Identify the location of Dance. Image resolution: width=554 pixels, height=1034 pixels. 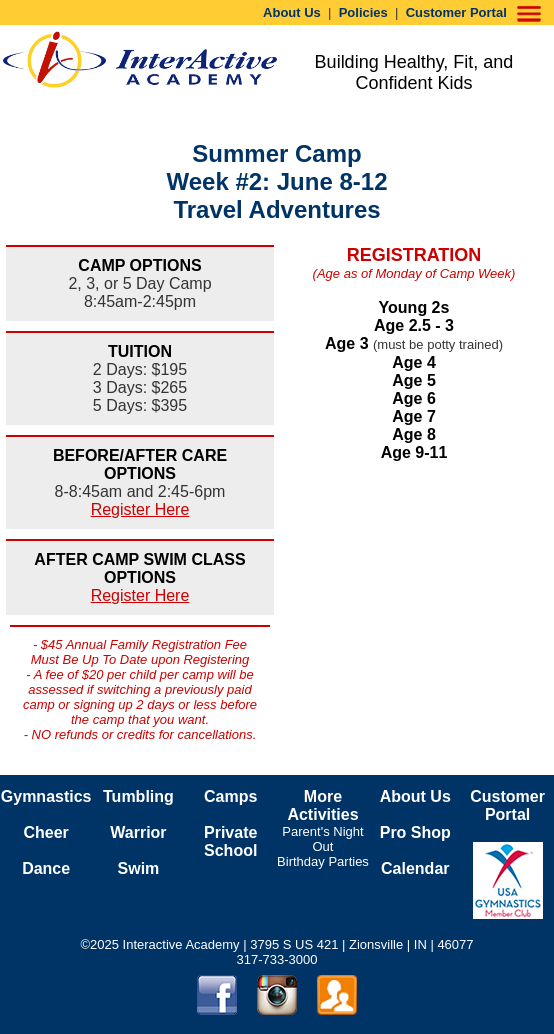
(46, 868).